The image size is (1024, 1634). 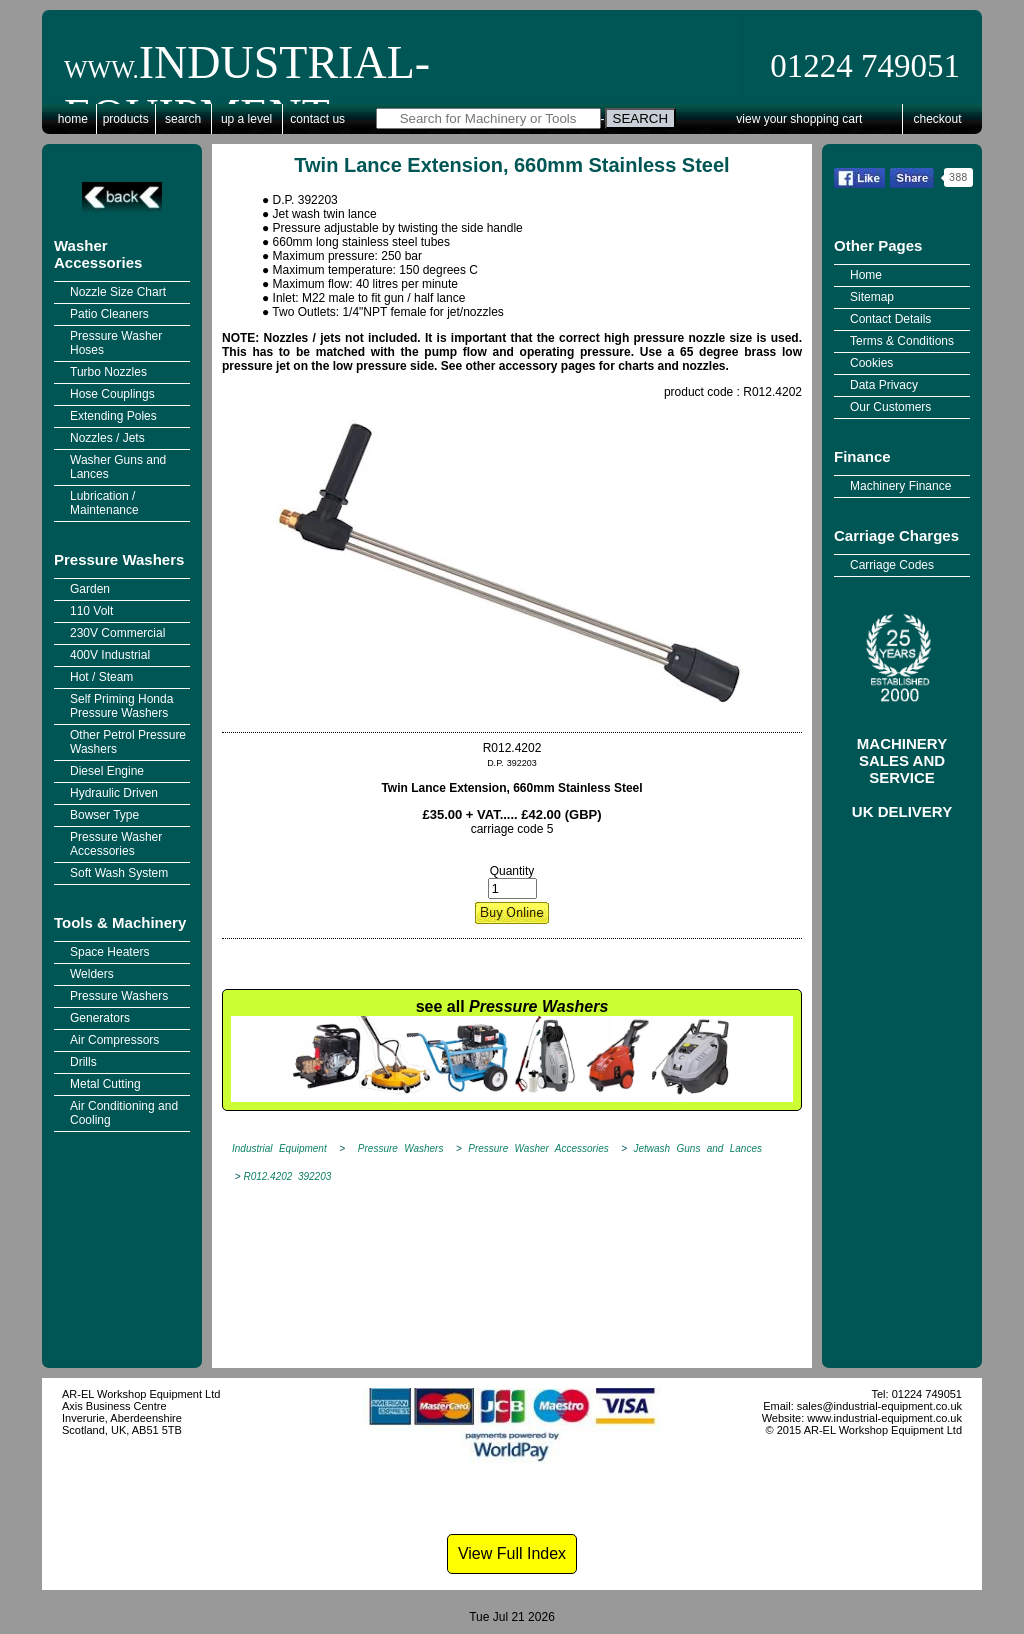 What do you see at coordinates (900, 486) in the screenshot?
I see `Machinery Finance` at bounding box center [900, 486].